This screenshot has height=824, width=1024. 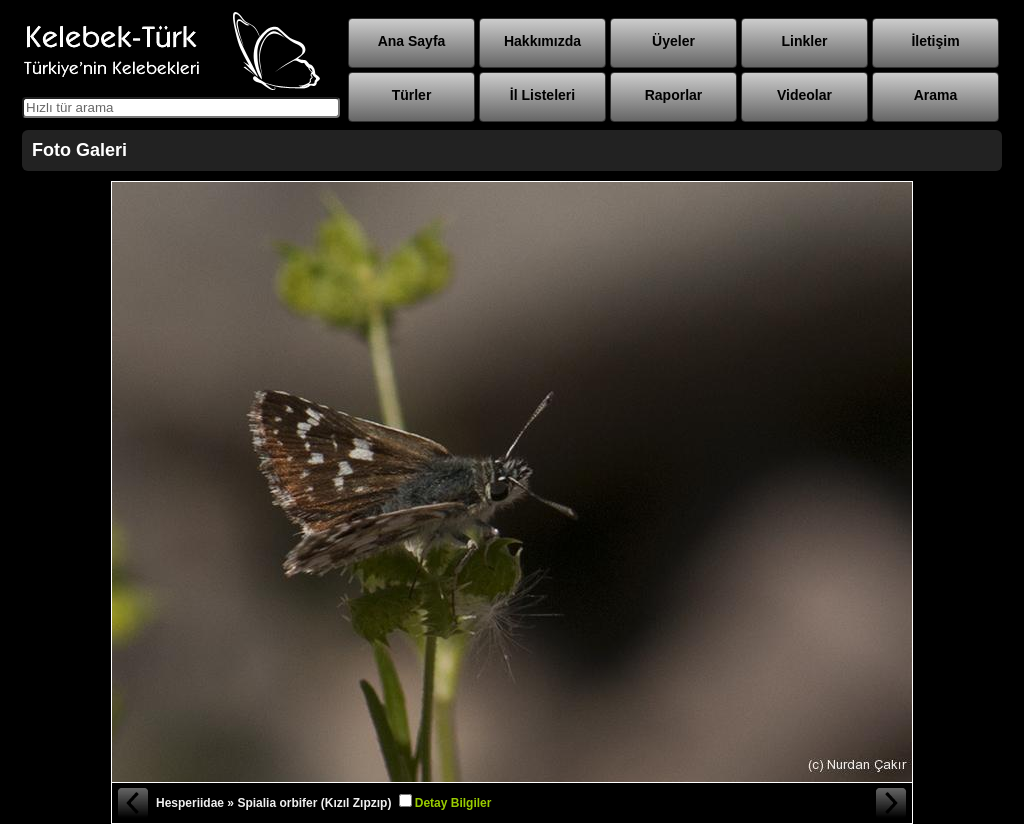 What do you see at coordinates (804, 95) in the screenshot?
I see `Videolar` at bounding box center [804, 95].